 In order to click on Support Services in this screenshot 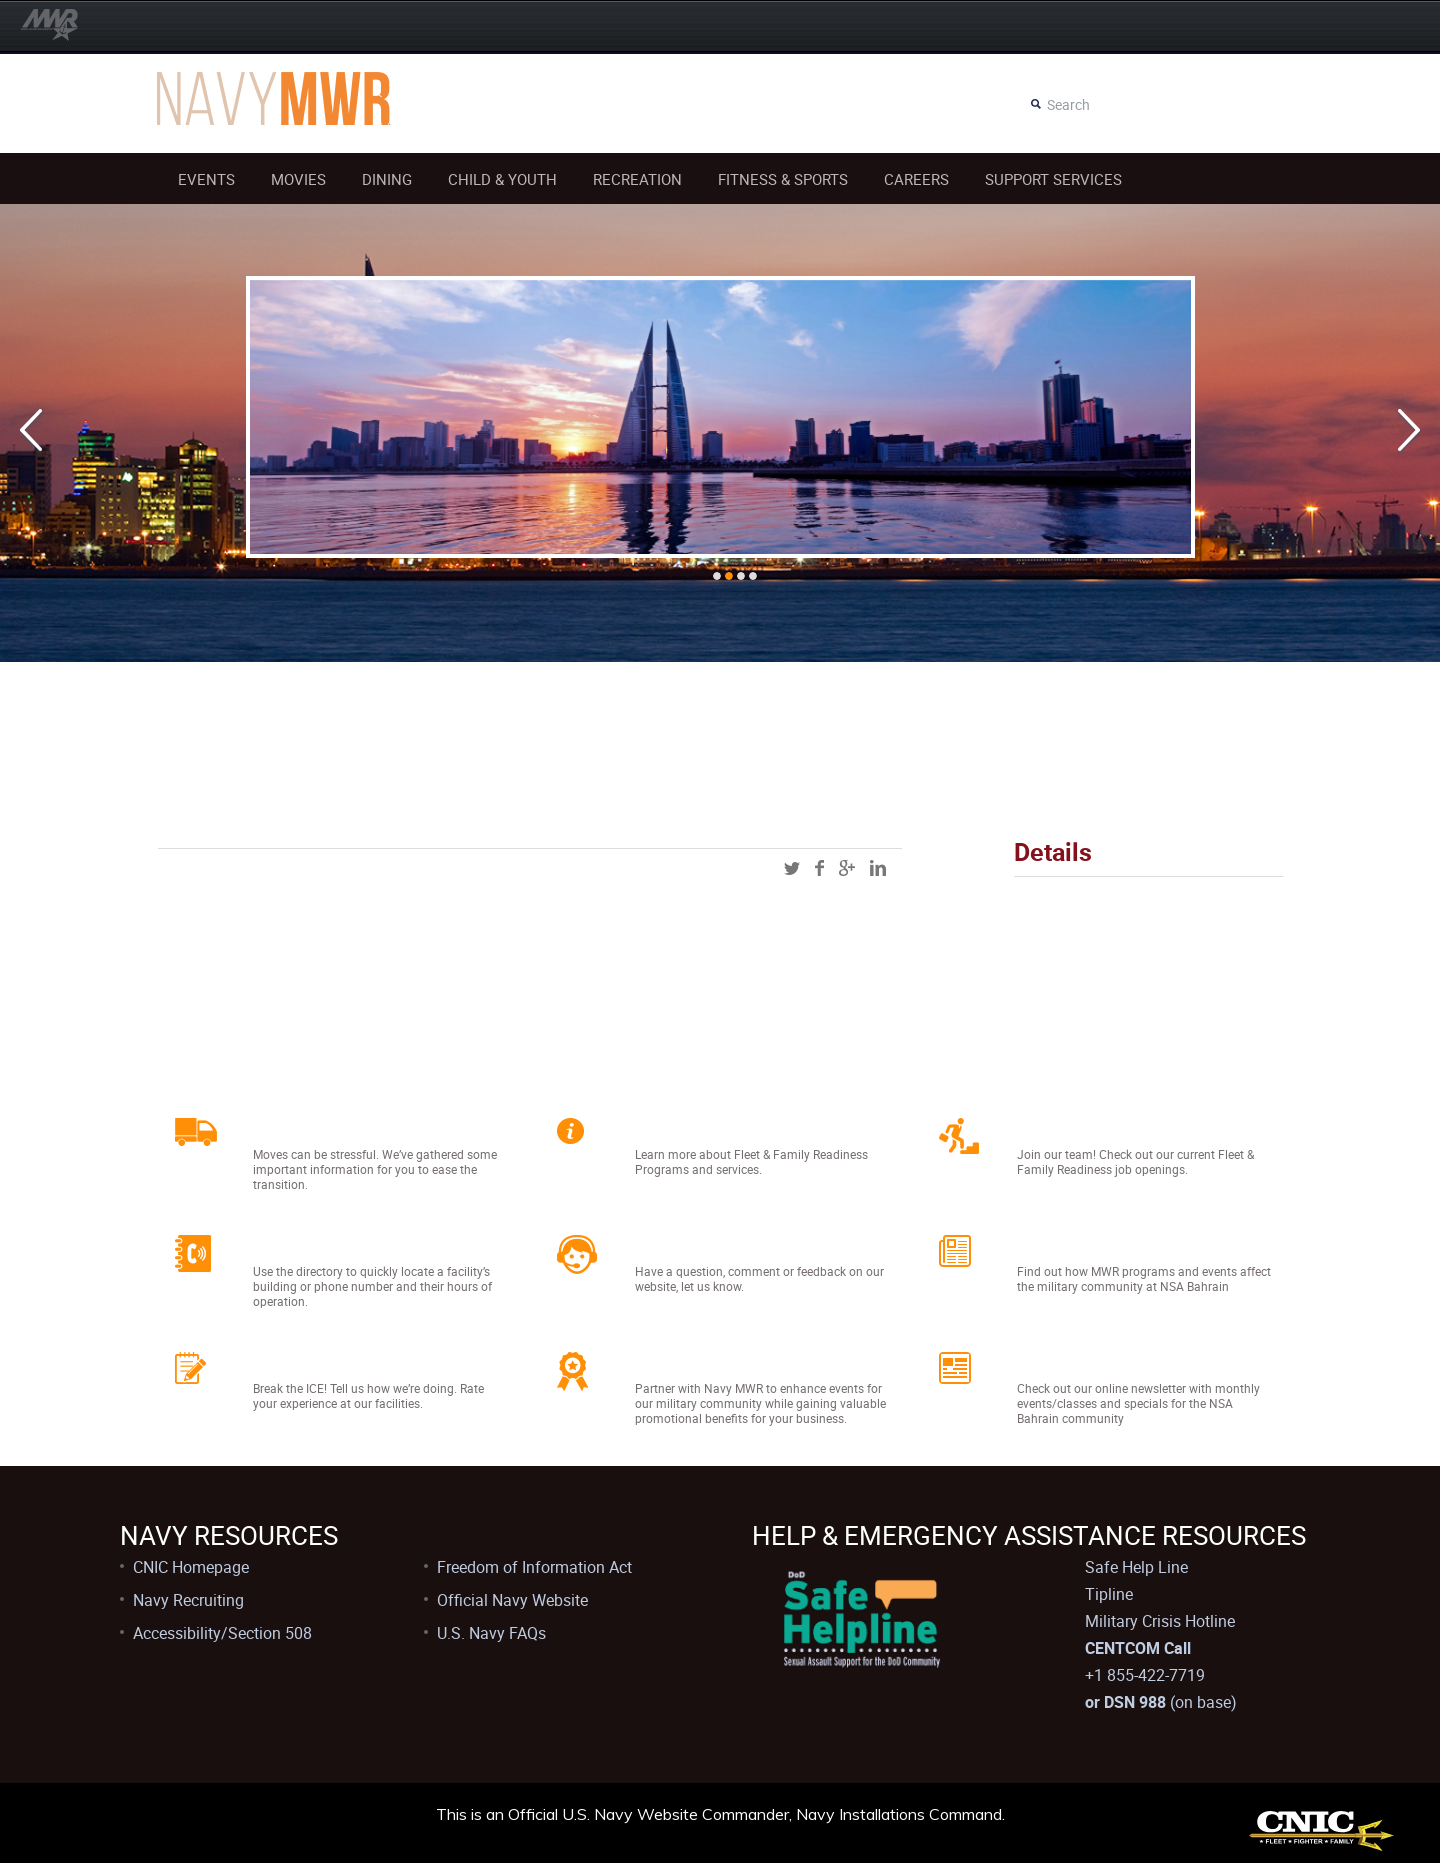, I will do `click(1053, 179)`.